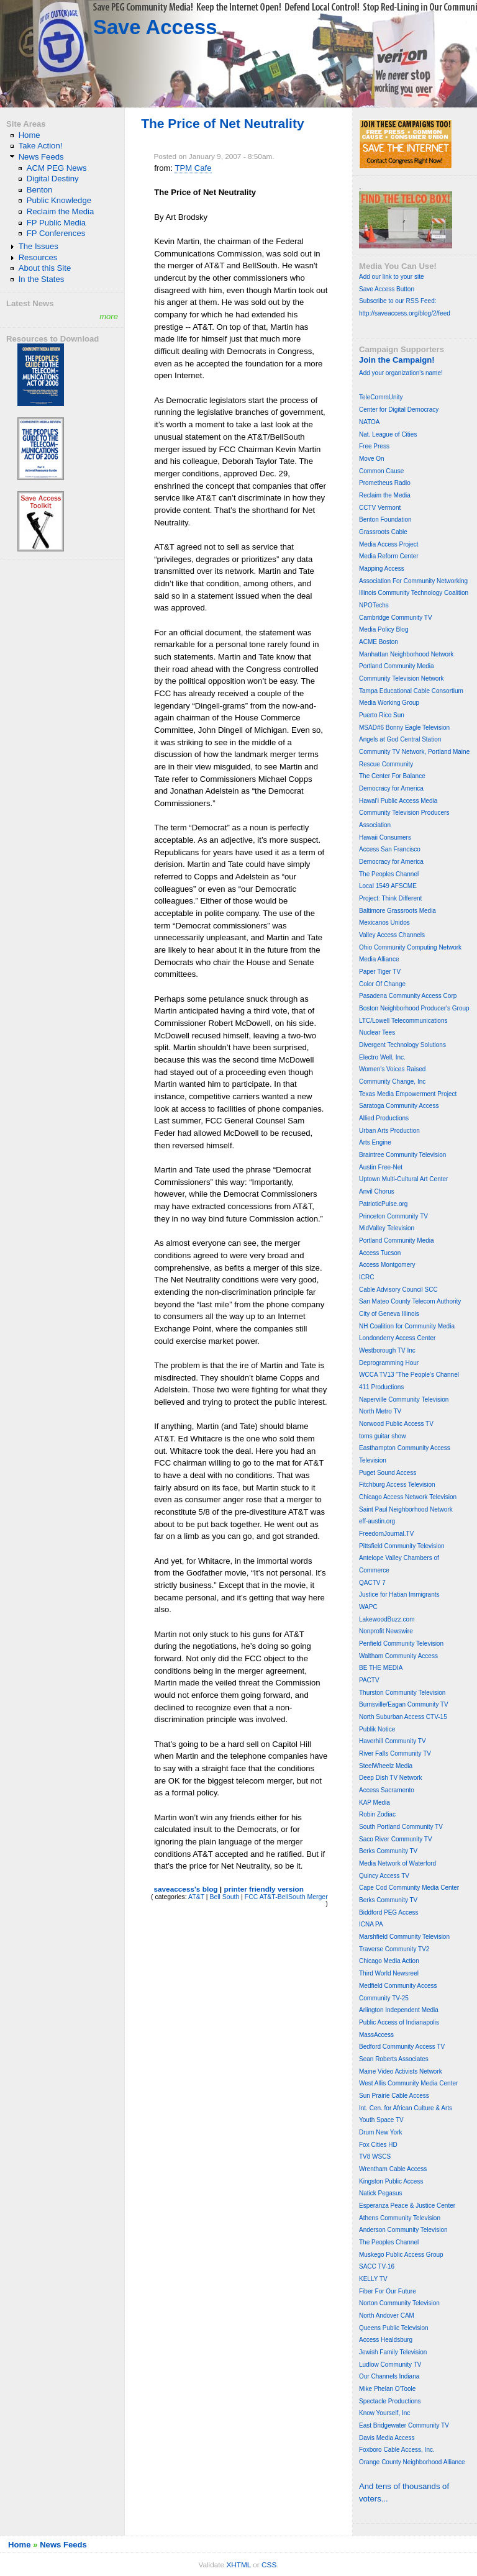 The width and height of the screenshot is (477, 2576). What do you see at coordinates (403, 1716) in the screenshot?
I see `North Suburban Access CTV-15` at bounding box center [403, 1716].